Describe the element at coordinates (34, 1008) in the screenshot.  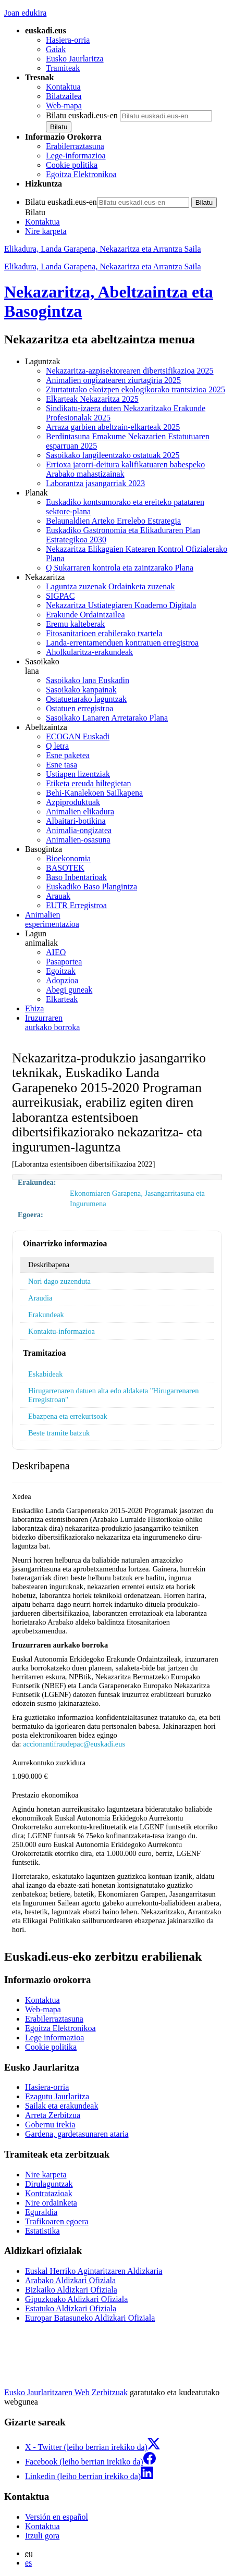
I see `Ehiza` at that location.